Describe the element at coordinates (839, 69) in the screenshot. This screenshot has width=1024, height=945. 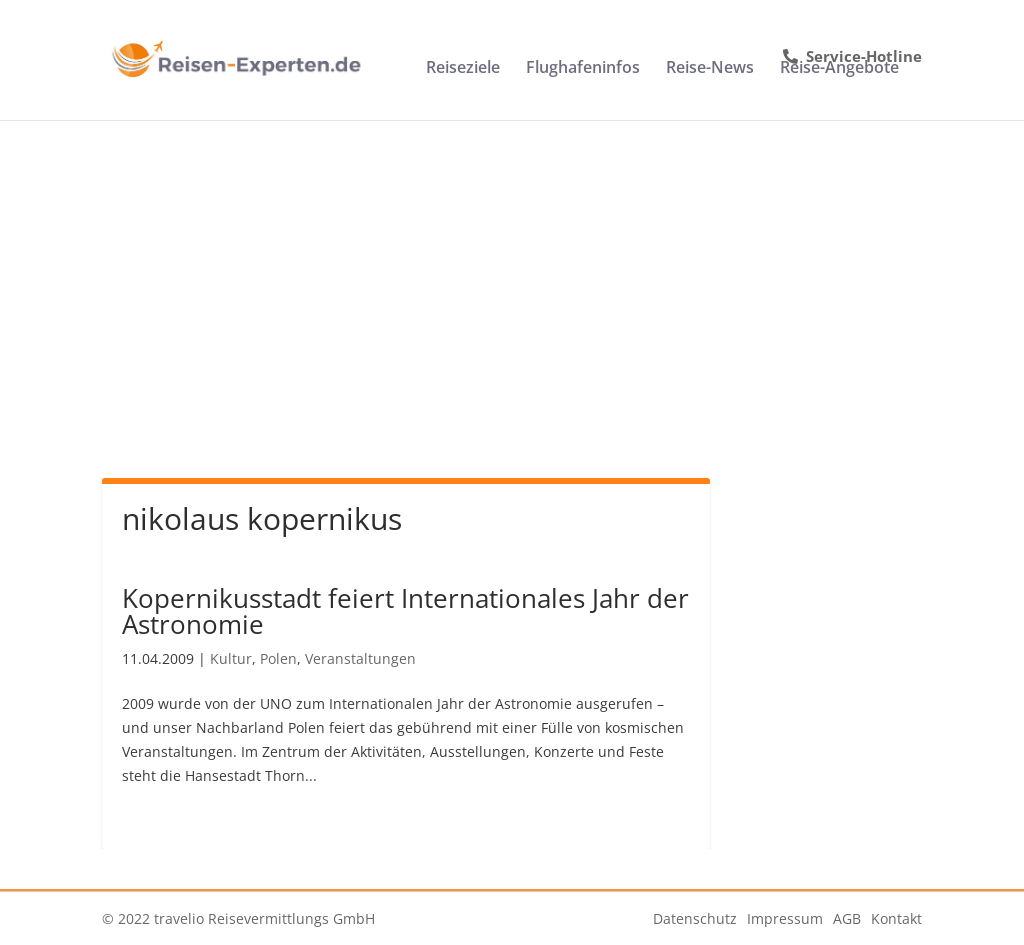
I see `Reise-Angebote` at that location.